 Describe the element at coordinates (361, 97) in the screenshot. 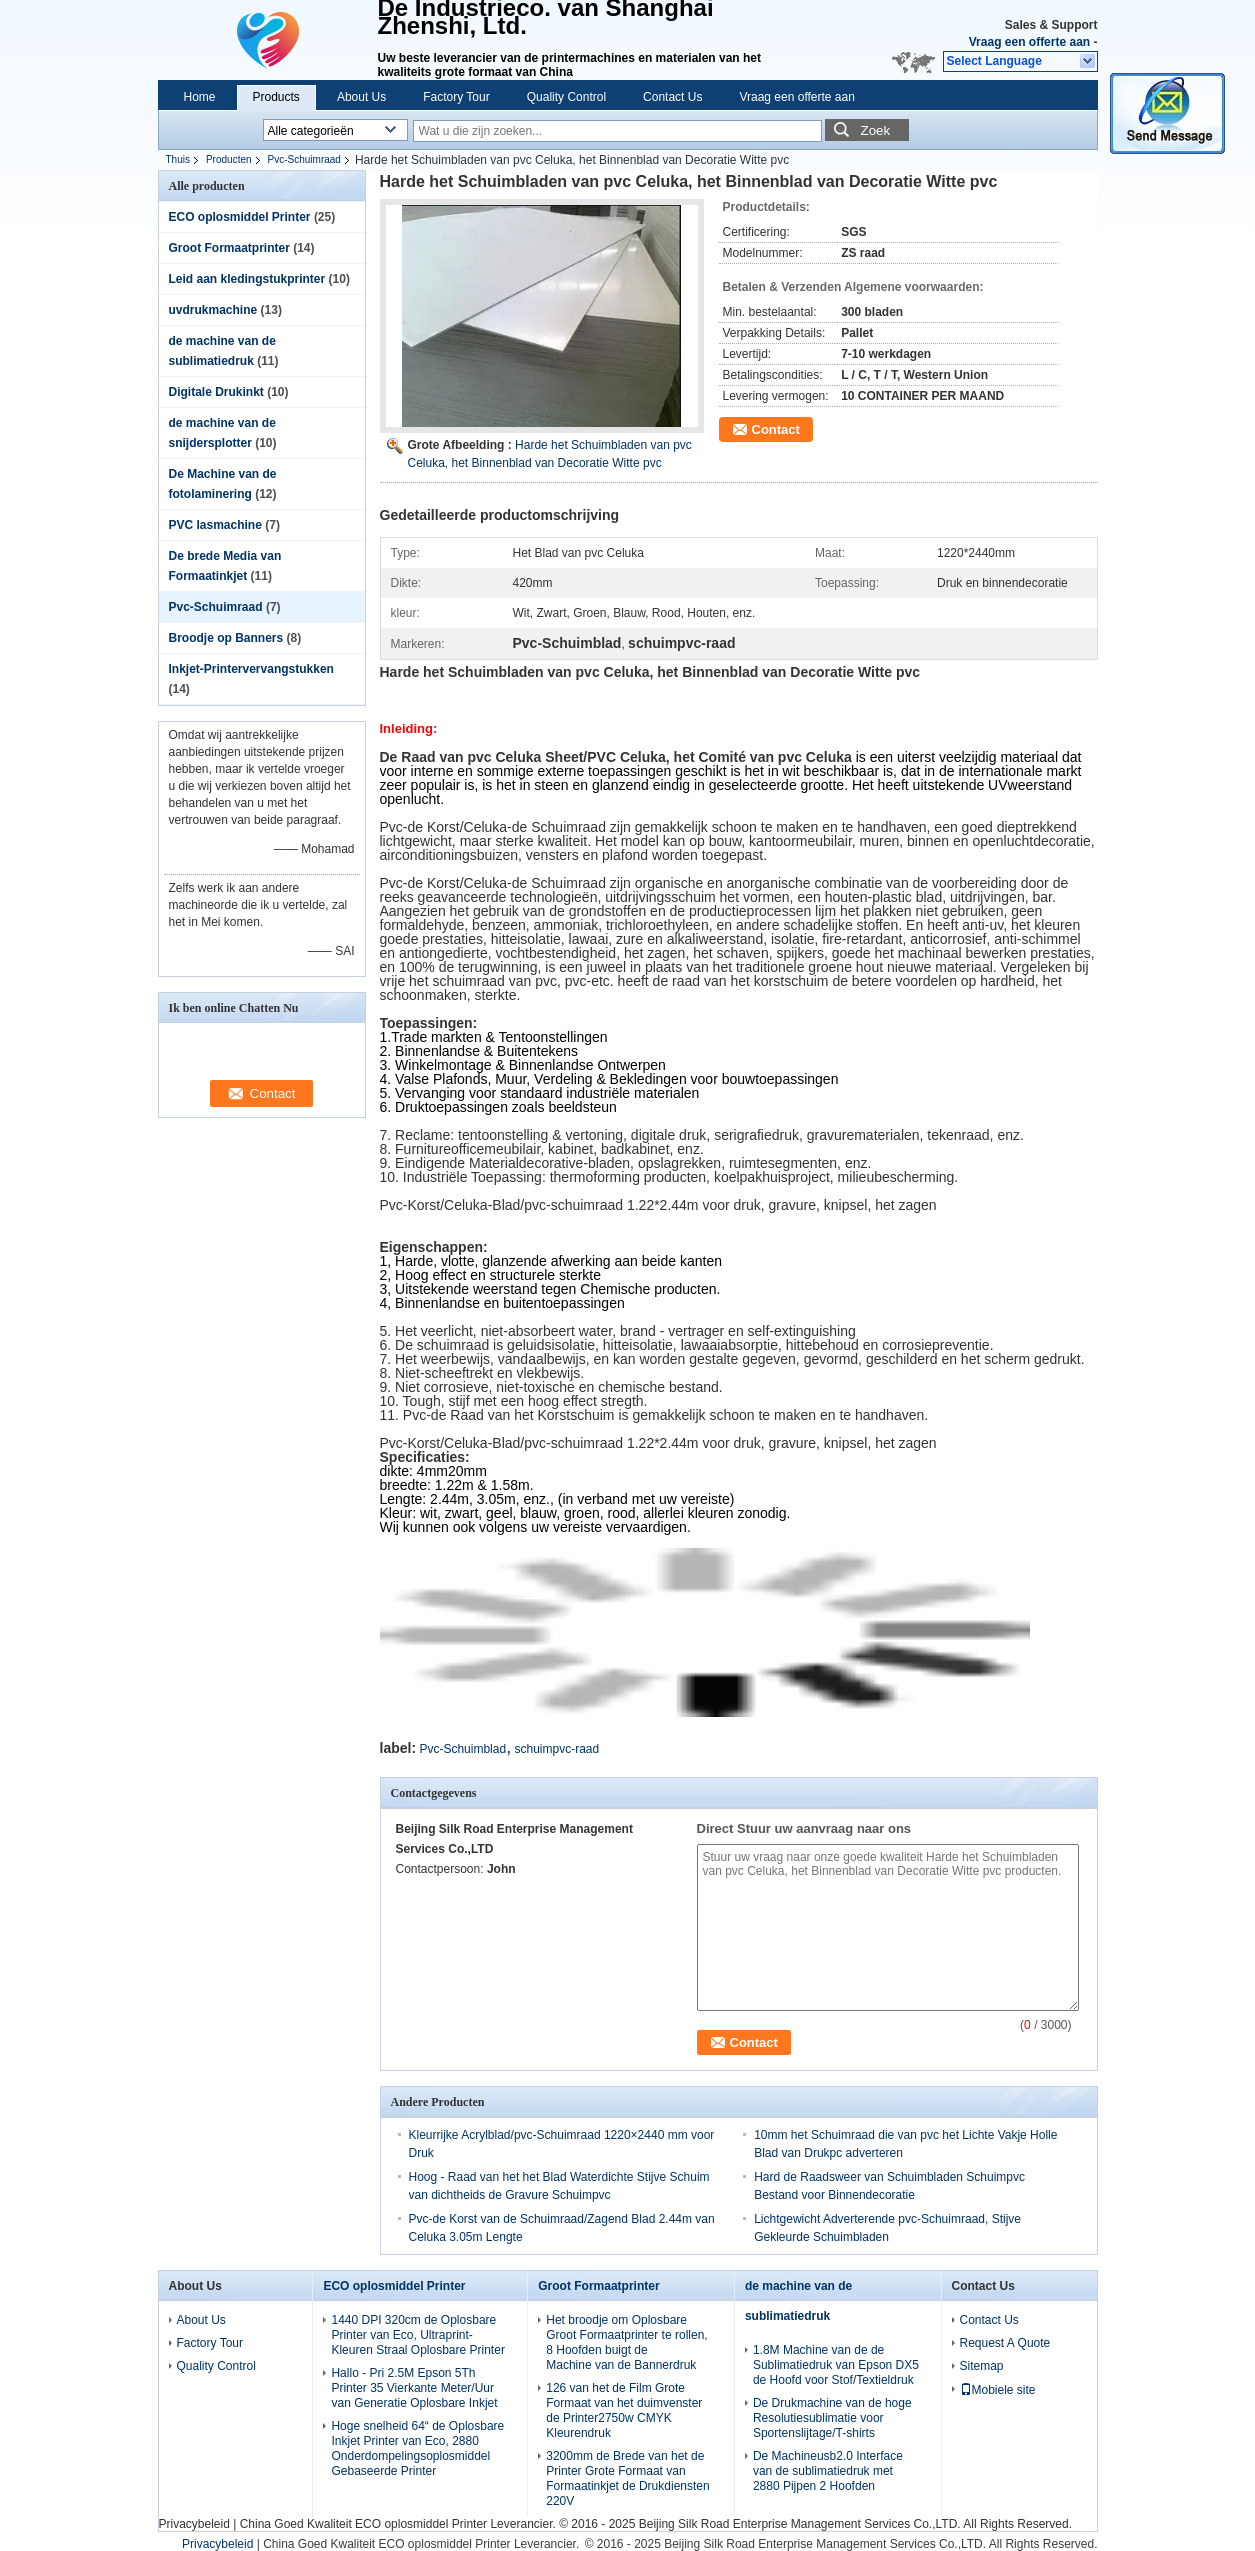

I see `About Us` at that location.